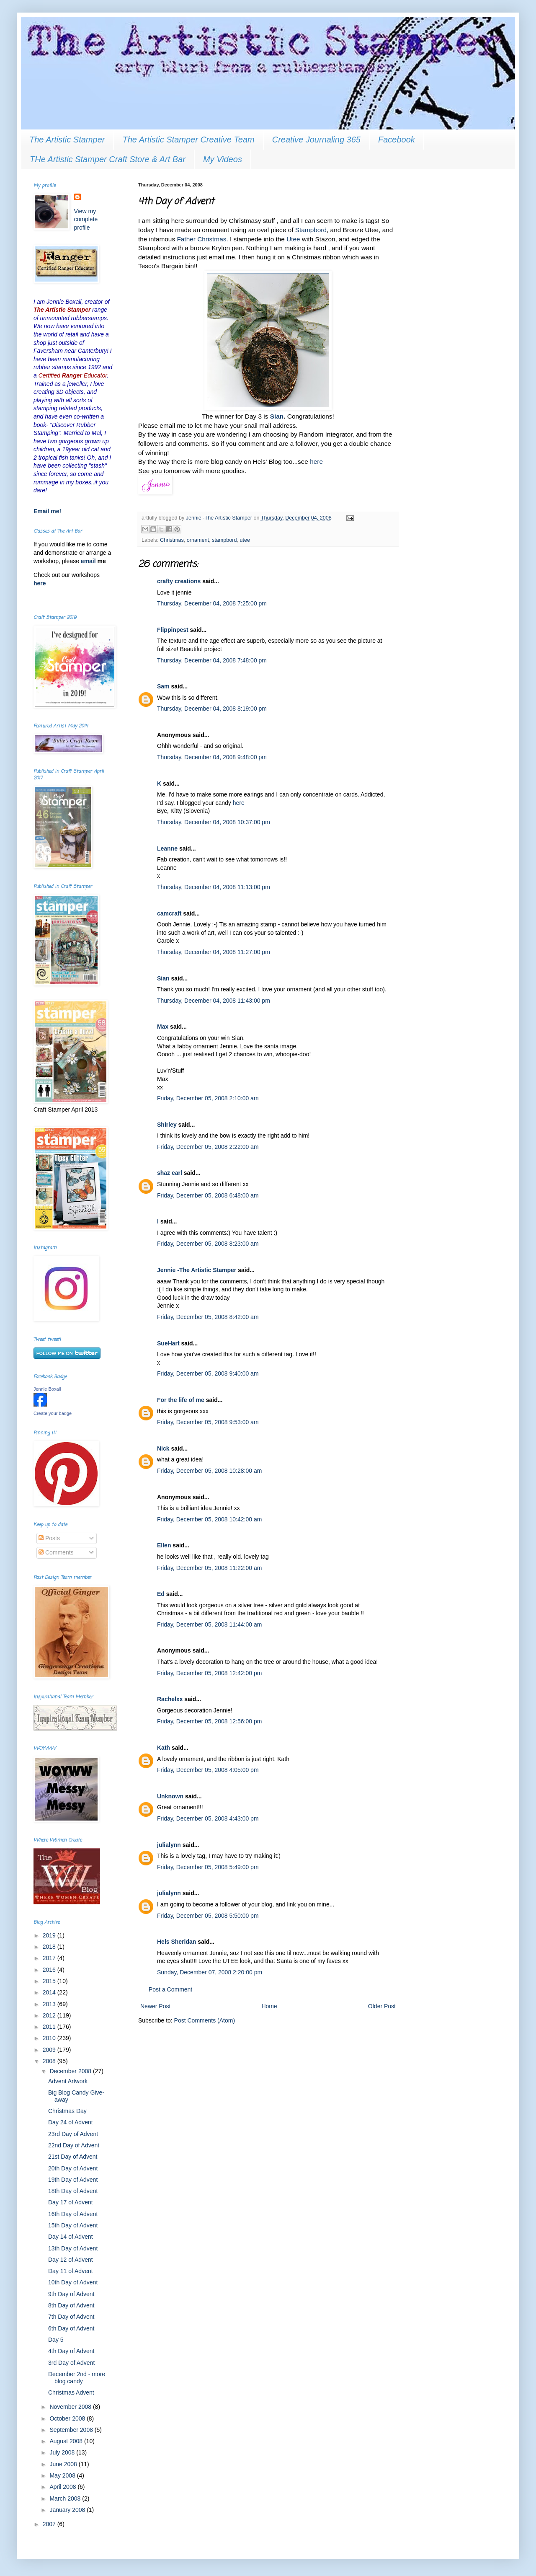 The image size is (536, 2576). What do you see at coordinates (208, 1867) in the screenshot?
I see `Friday, December 05, 2008 5:49:00 pm` at bounding box center [208, 1867].